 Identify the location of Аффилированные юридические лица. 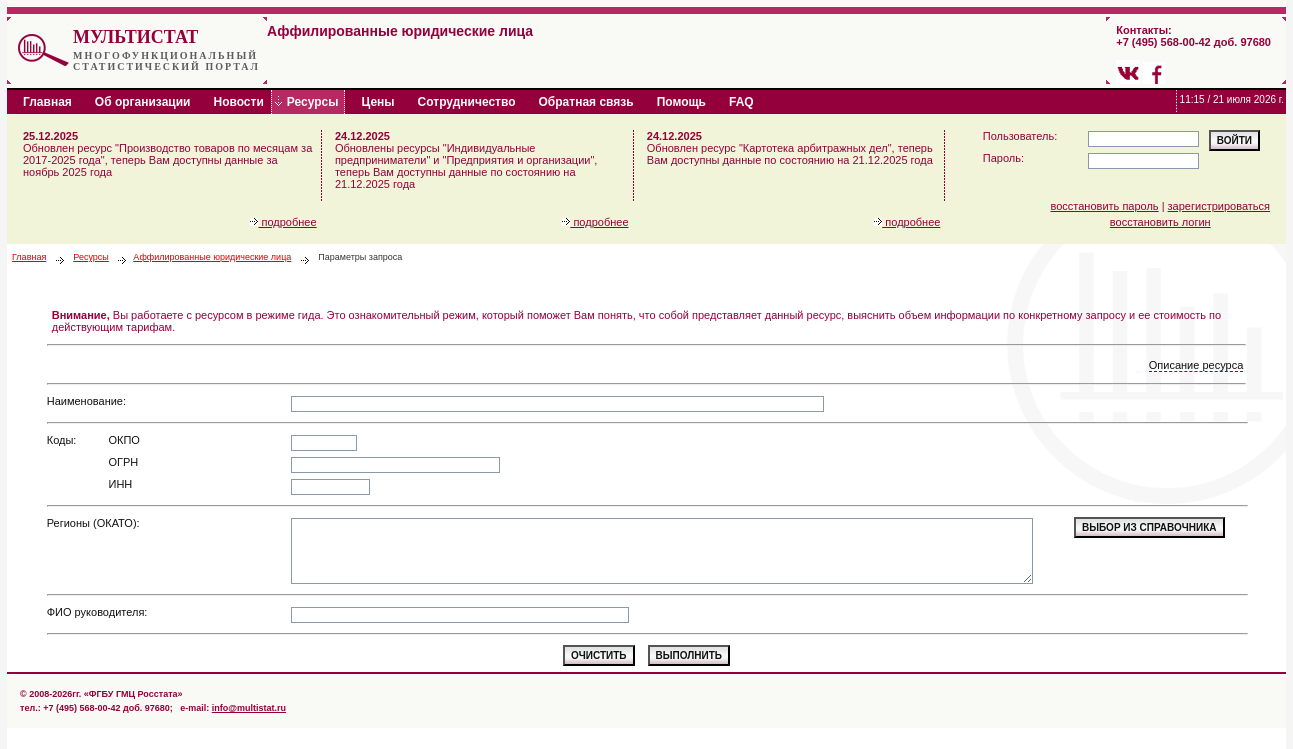
(212, 257).